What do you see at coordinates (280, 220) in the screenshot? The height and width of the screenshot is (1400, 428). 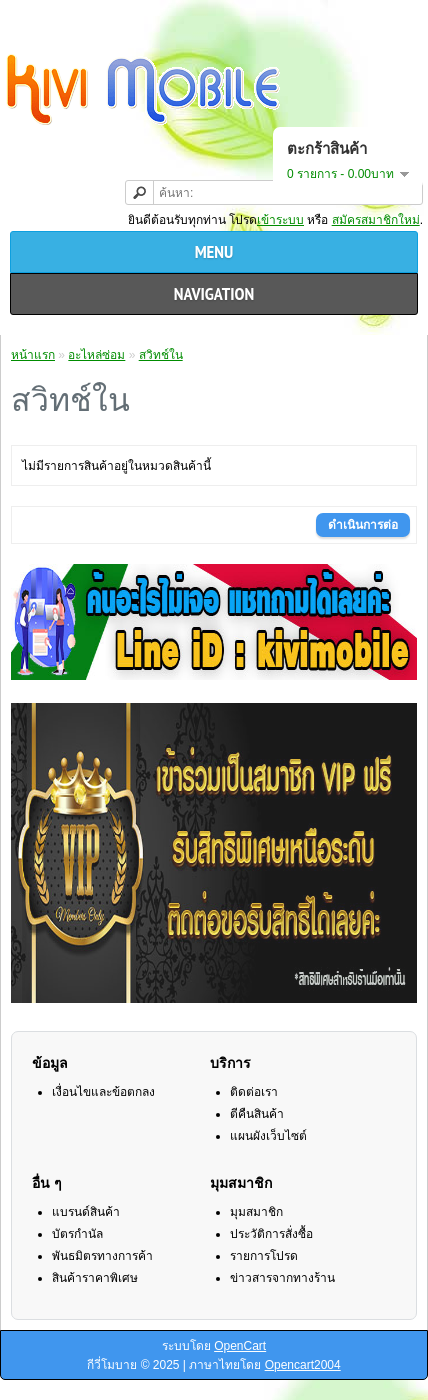 I see `เข้าระบบ` at bounding box center [280, 220].